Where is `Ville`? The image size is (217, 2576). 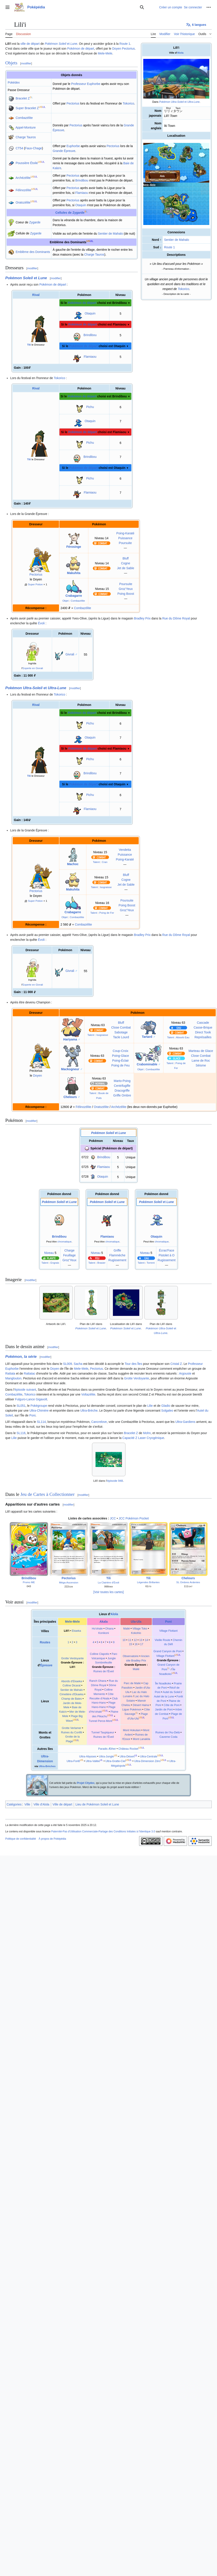
Ville is located at coordinates (27, 1804).